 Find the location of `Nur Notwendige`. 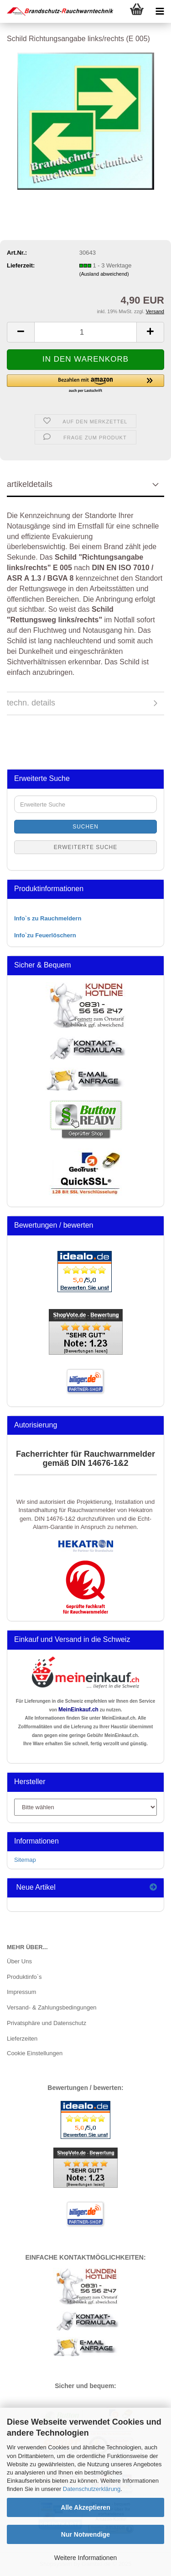

Nur Notwendige is located at coordinates (85, 2534).